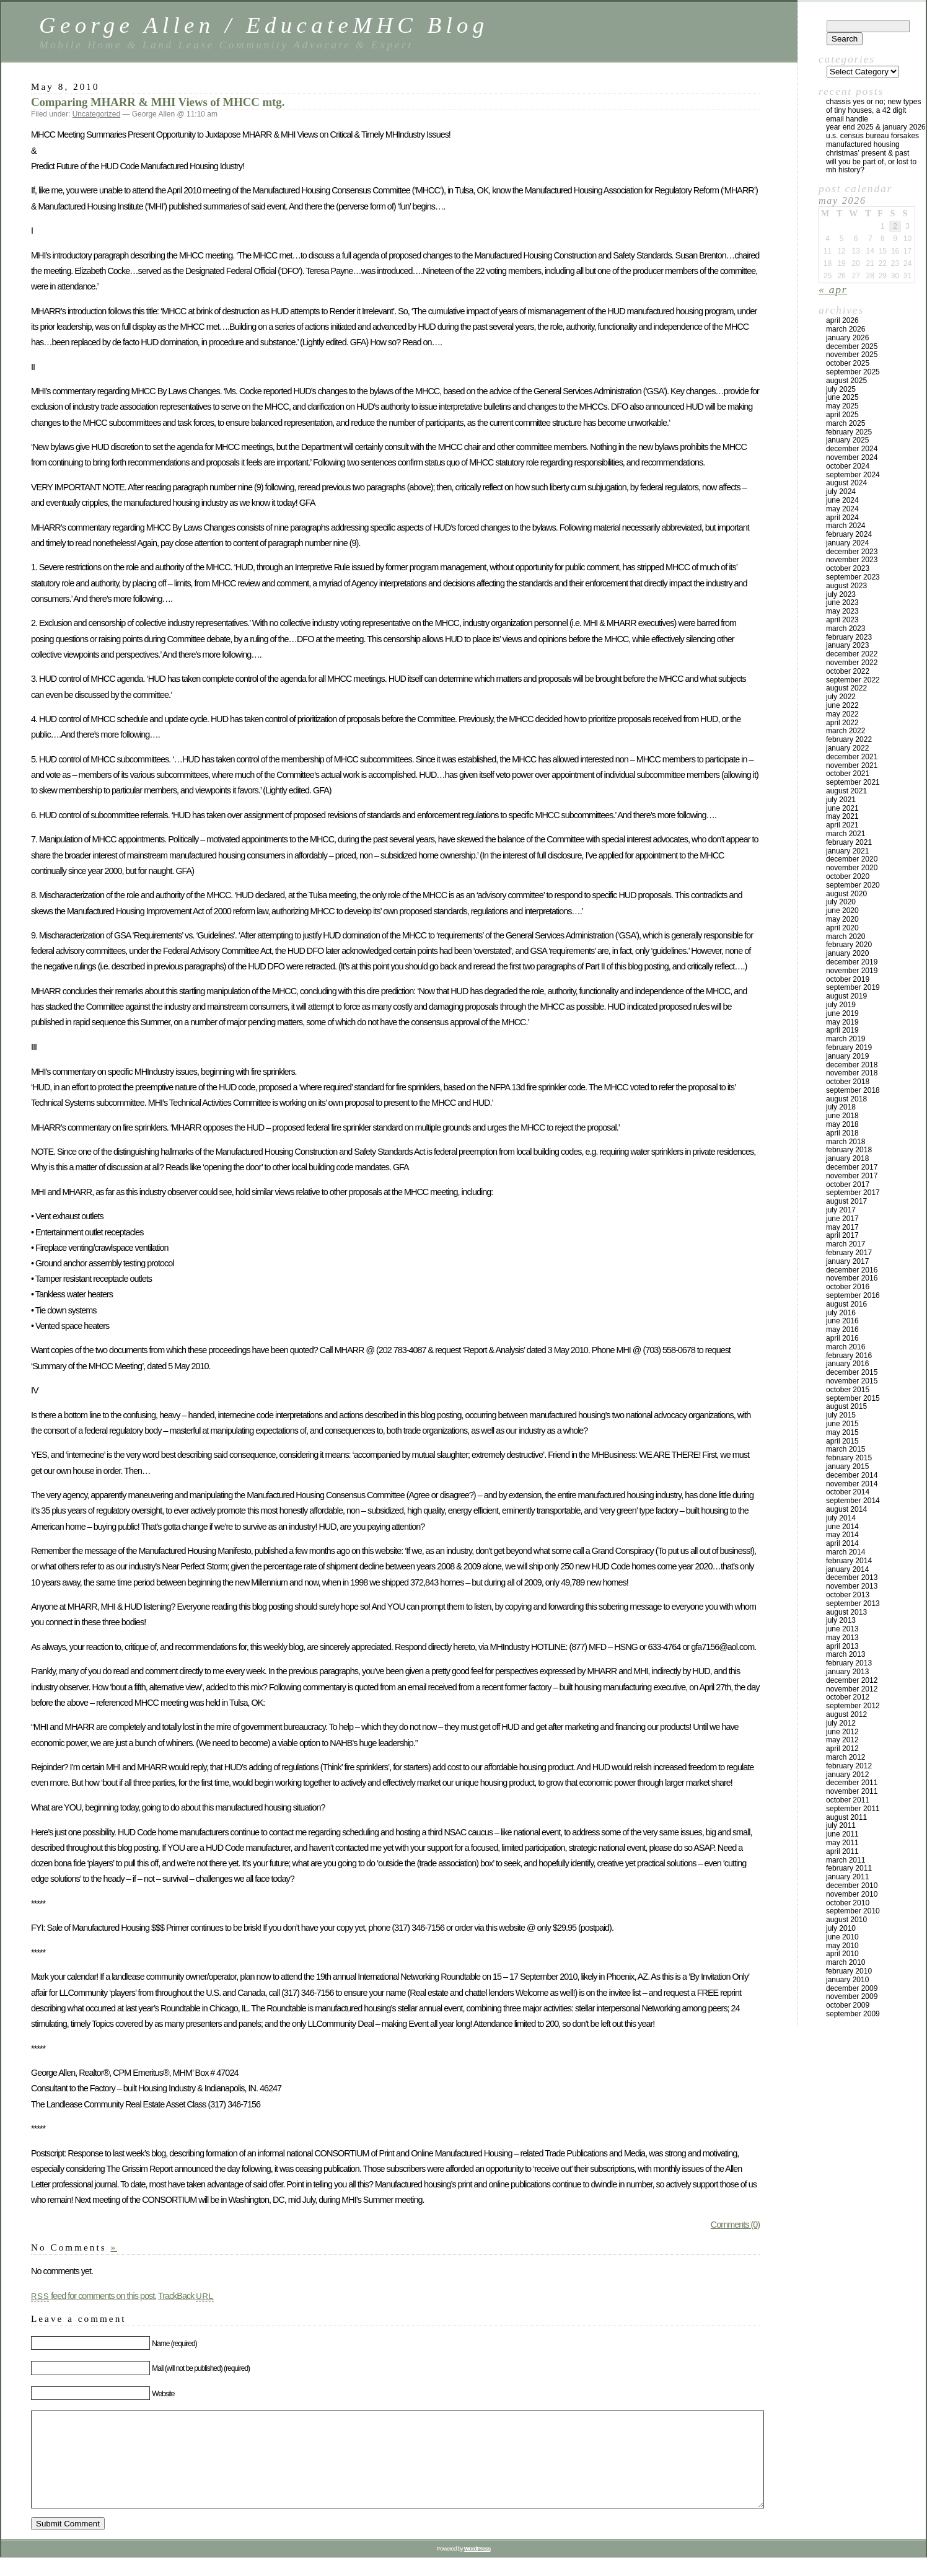  What do you see at coordinates (853, 782) in the screenshot?
I see `September 2021` at bounding box center [853, 782].